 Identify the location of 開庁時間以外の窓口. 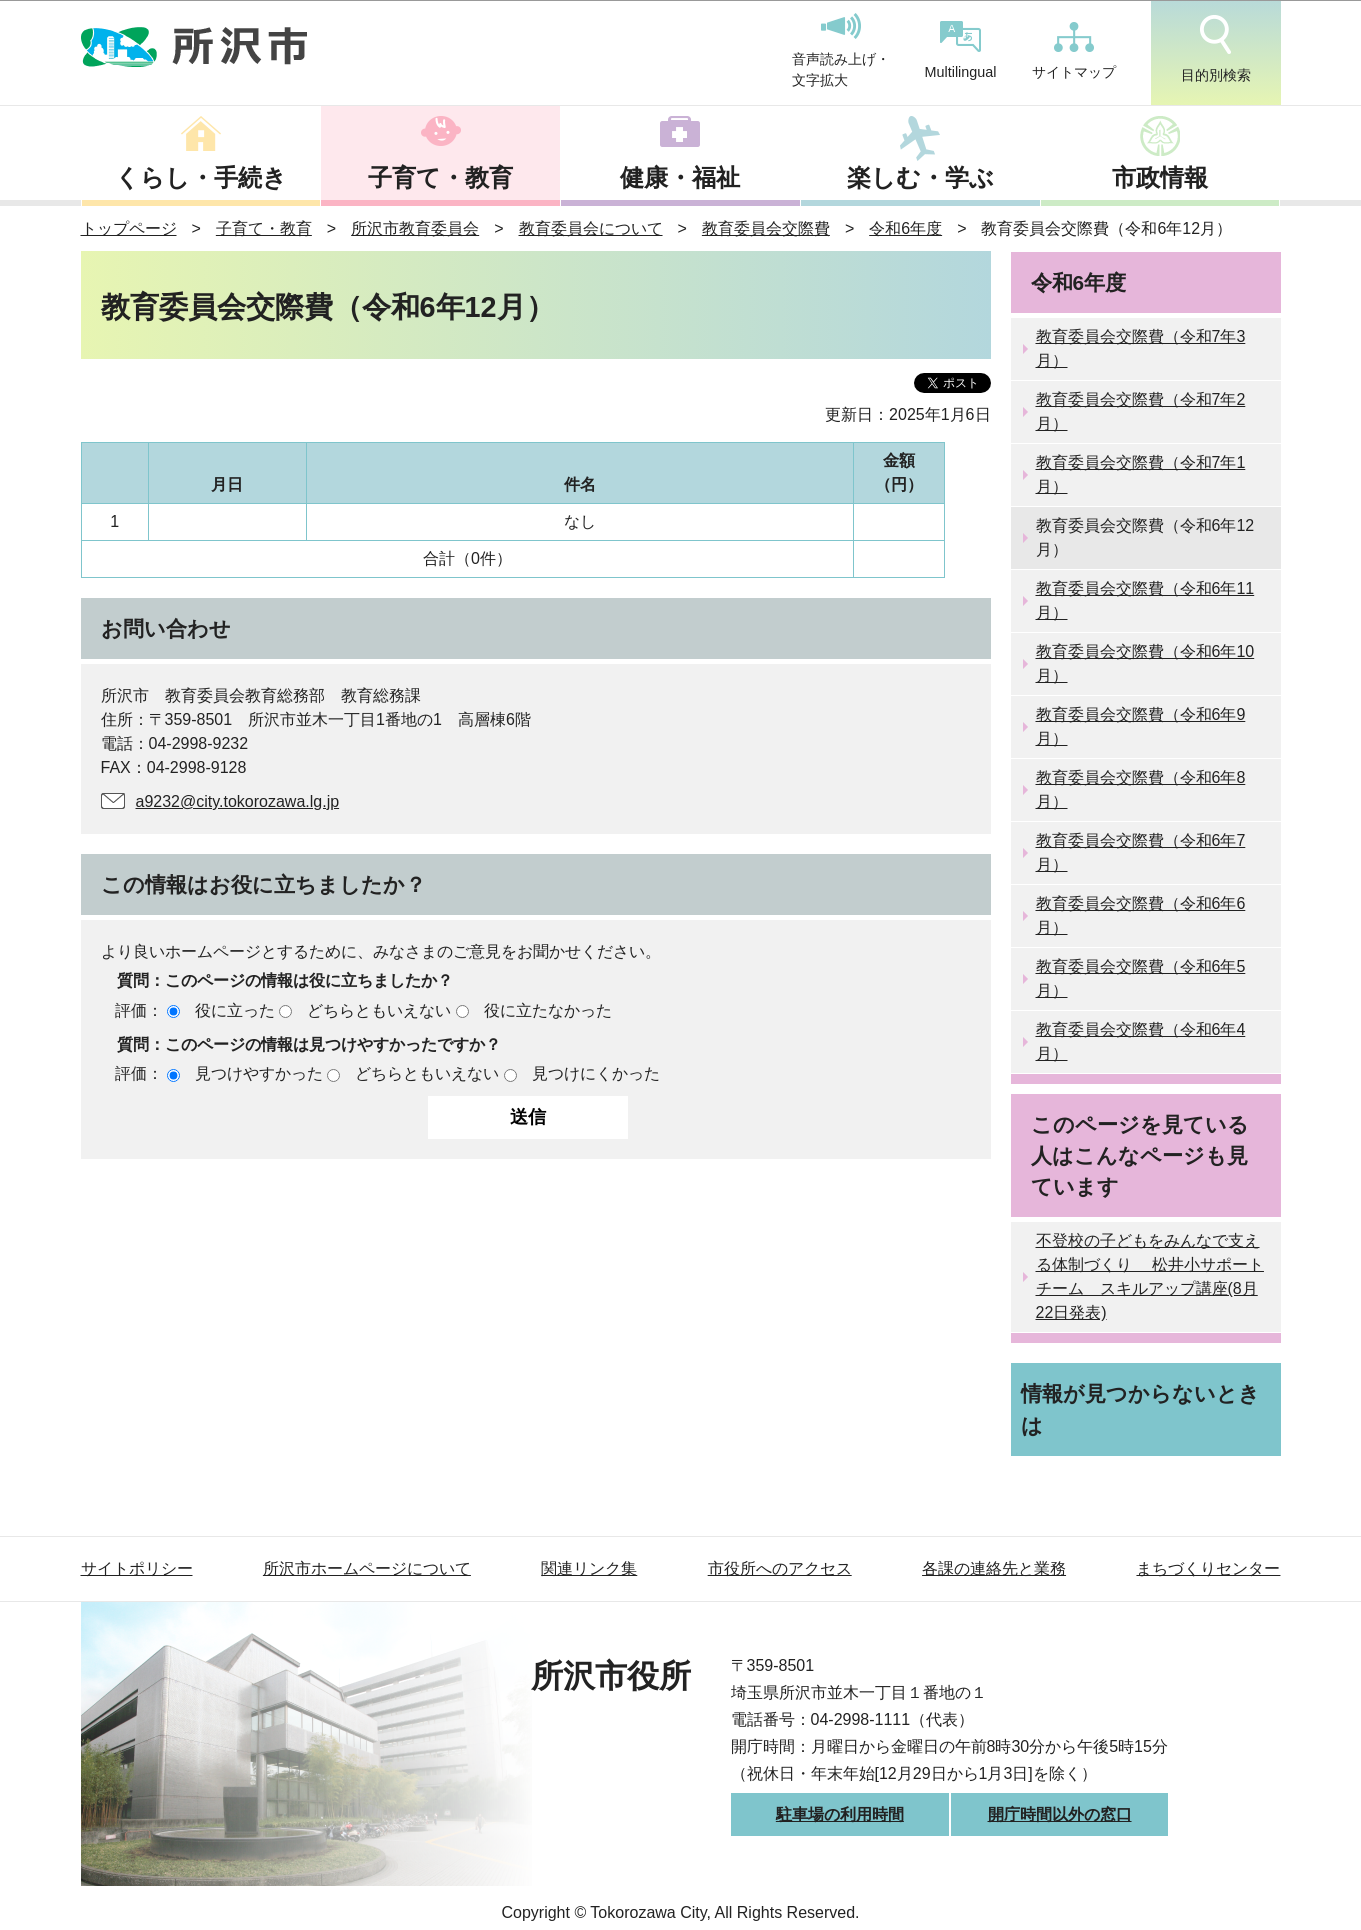
(1060, 1814).